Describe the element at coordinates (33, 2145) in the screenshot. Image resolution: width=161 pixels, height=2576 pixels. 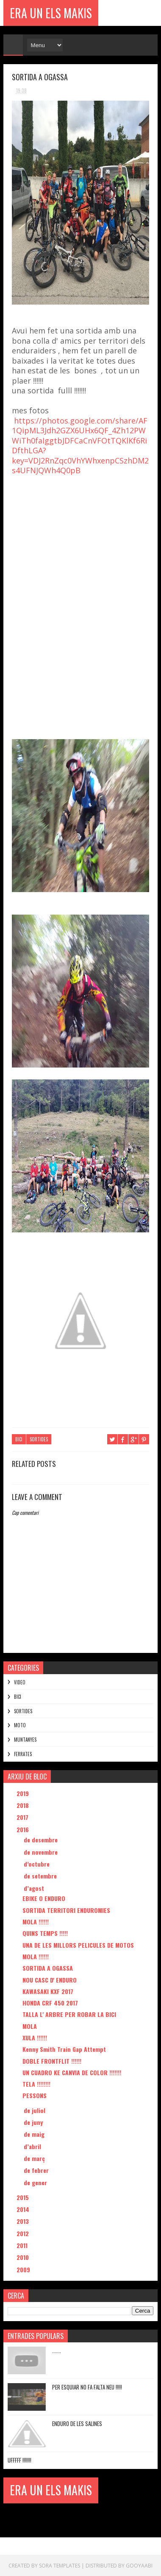
I see `d’abril` at that location.